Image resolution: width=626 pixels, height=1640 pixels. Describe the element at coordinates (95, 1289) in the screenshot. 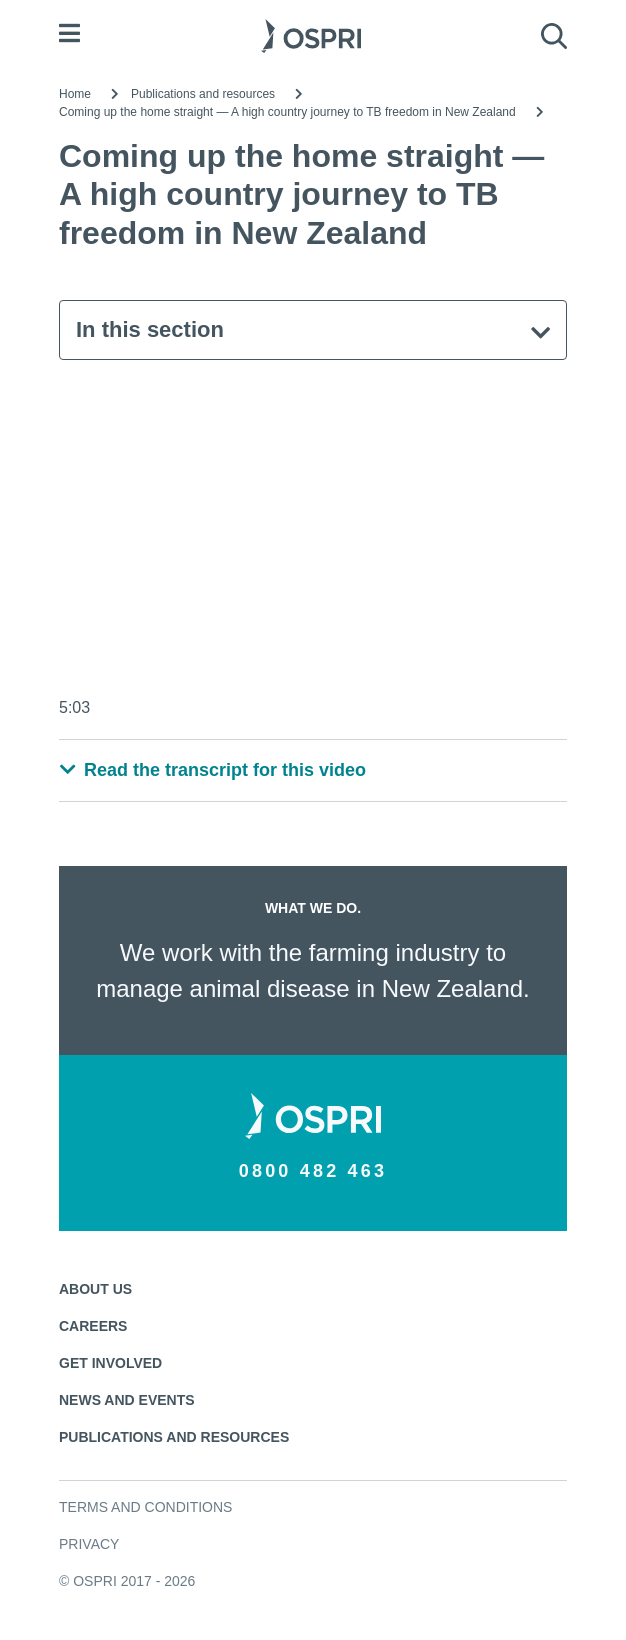

I see `About us` at that location.